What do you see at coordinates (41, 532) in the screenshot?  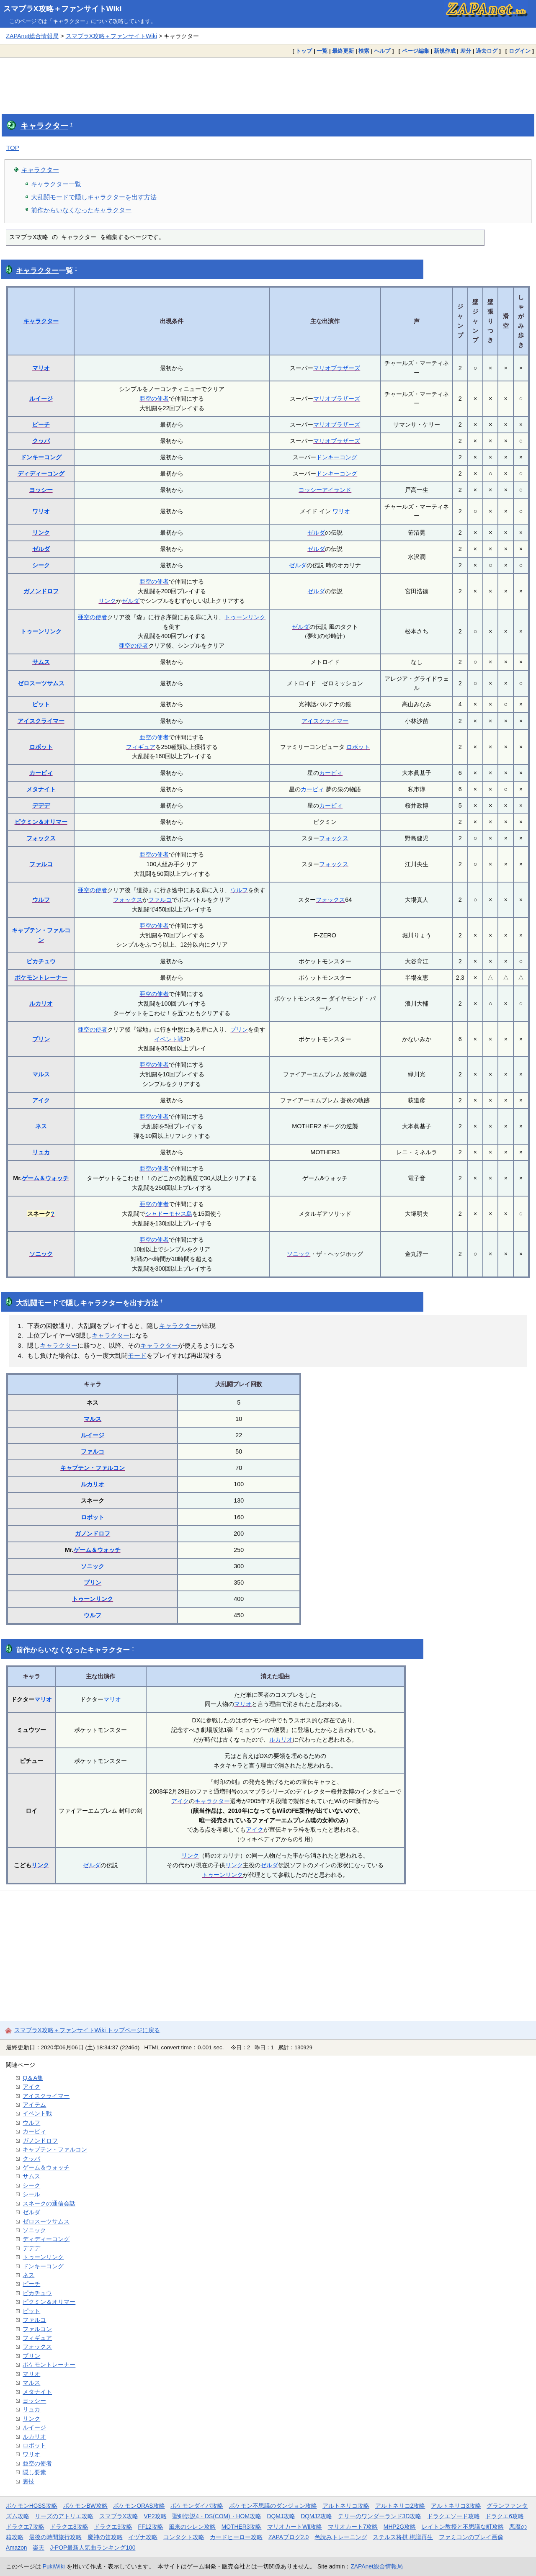 I see `リンク` at bounding box center [41, 532].